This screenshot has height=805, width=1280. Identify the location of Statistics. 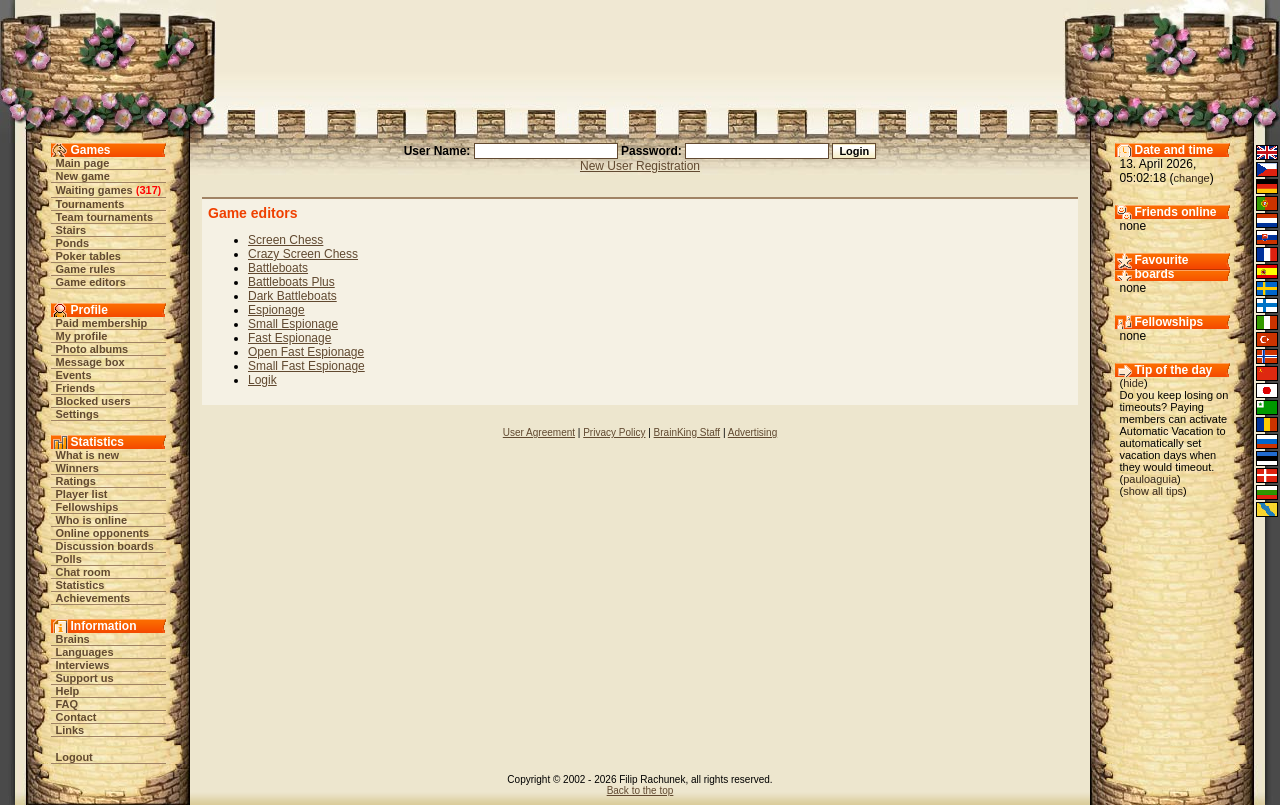
(80, 585).